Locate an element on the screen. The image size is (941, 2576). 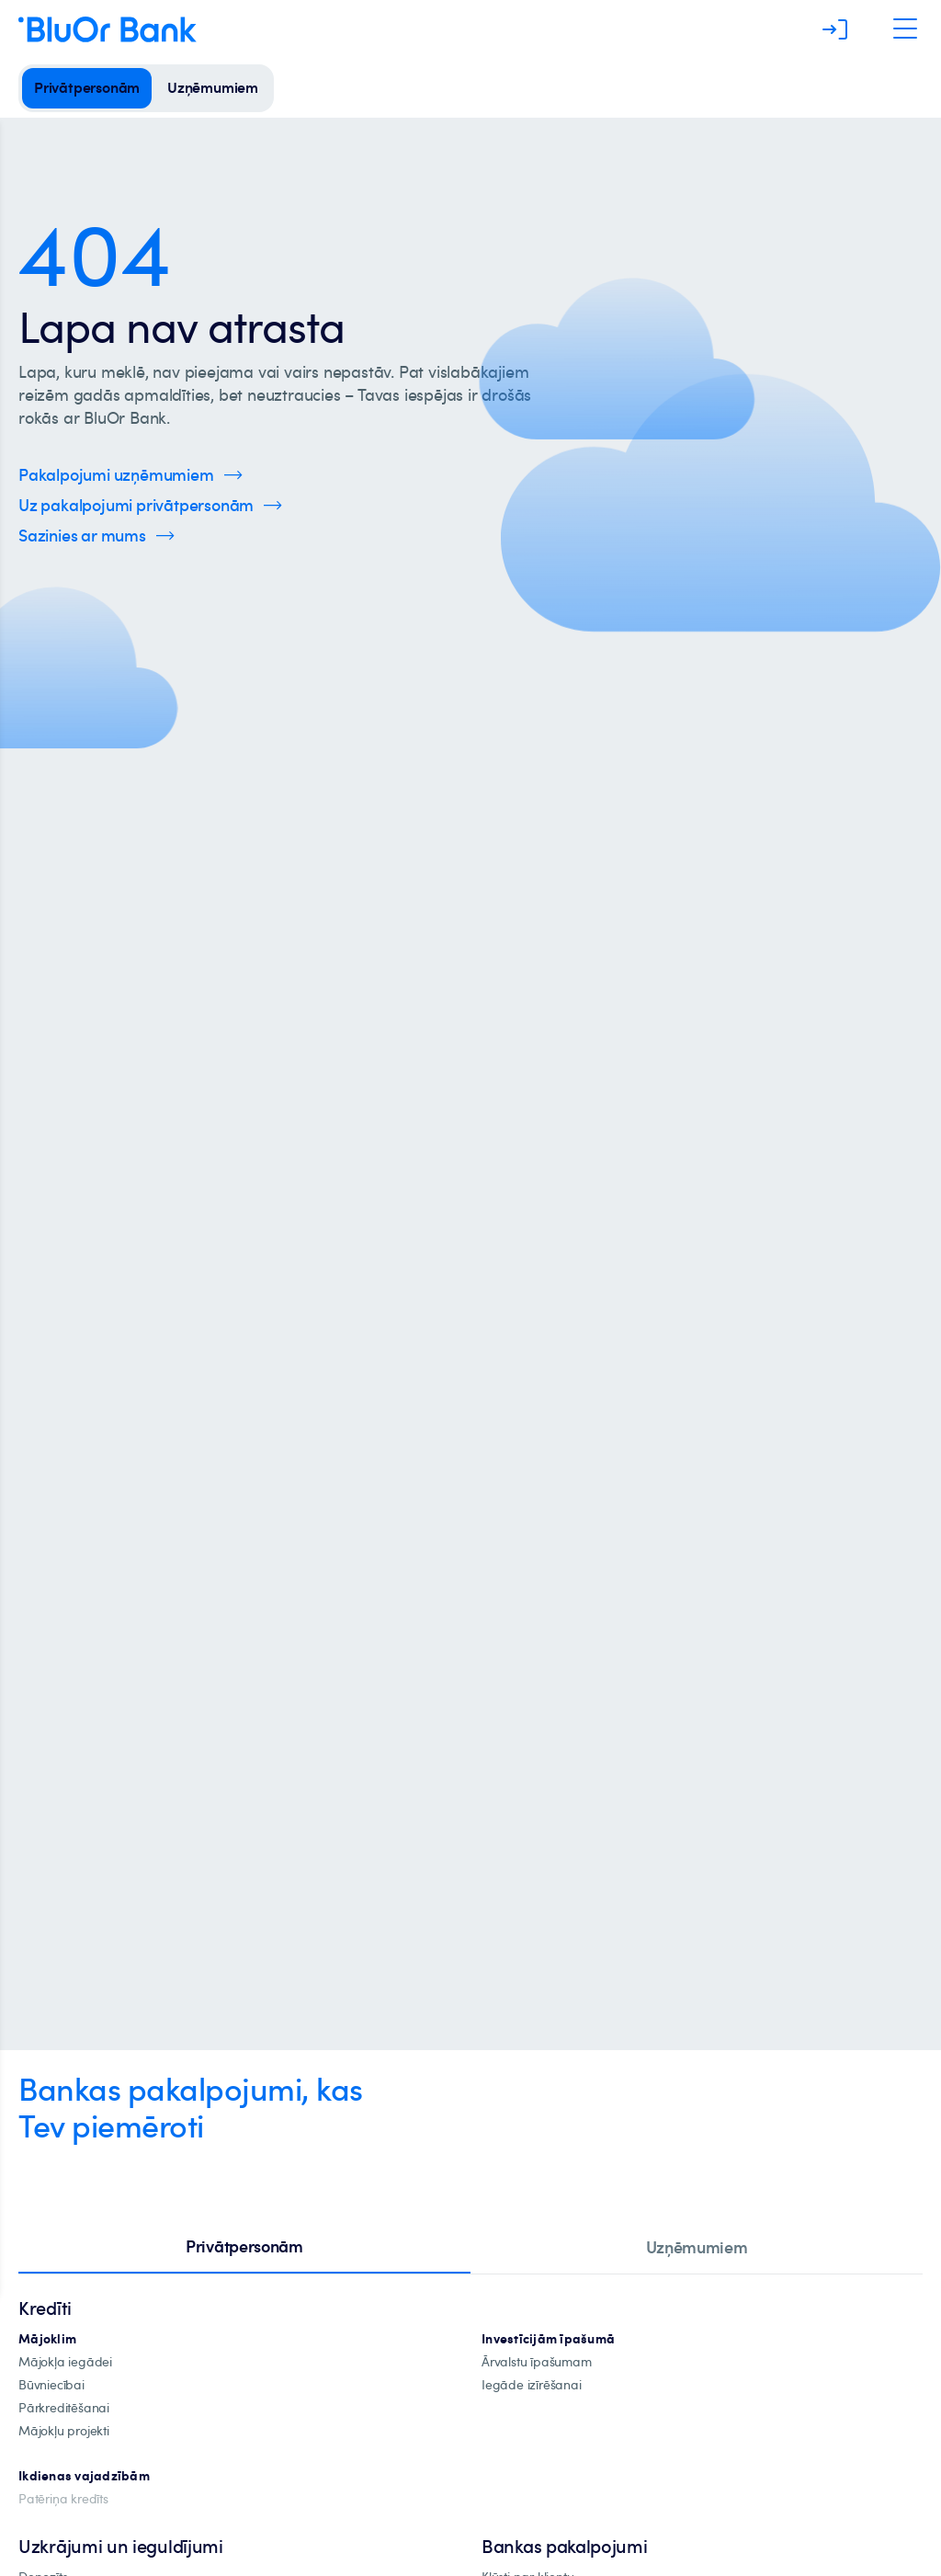
[mājokļu-projekti] is located at coordinates (63, 2431).